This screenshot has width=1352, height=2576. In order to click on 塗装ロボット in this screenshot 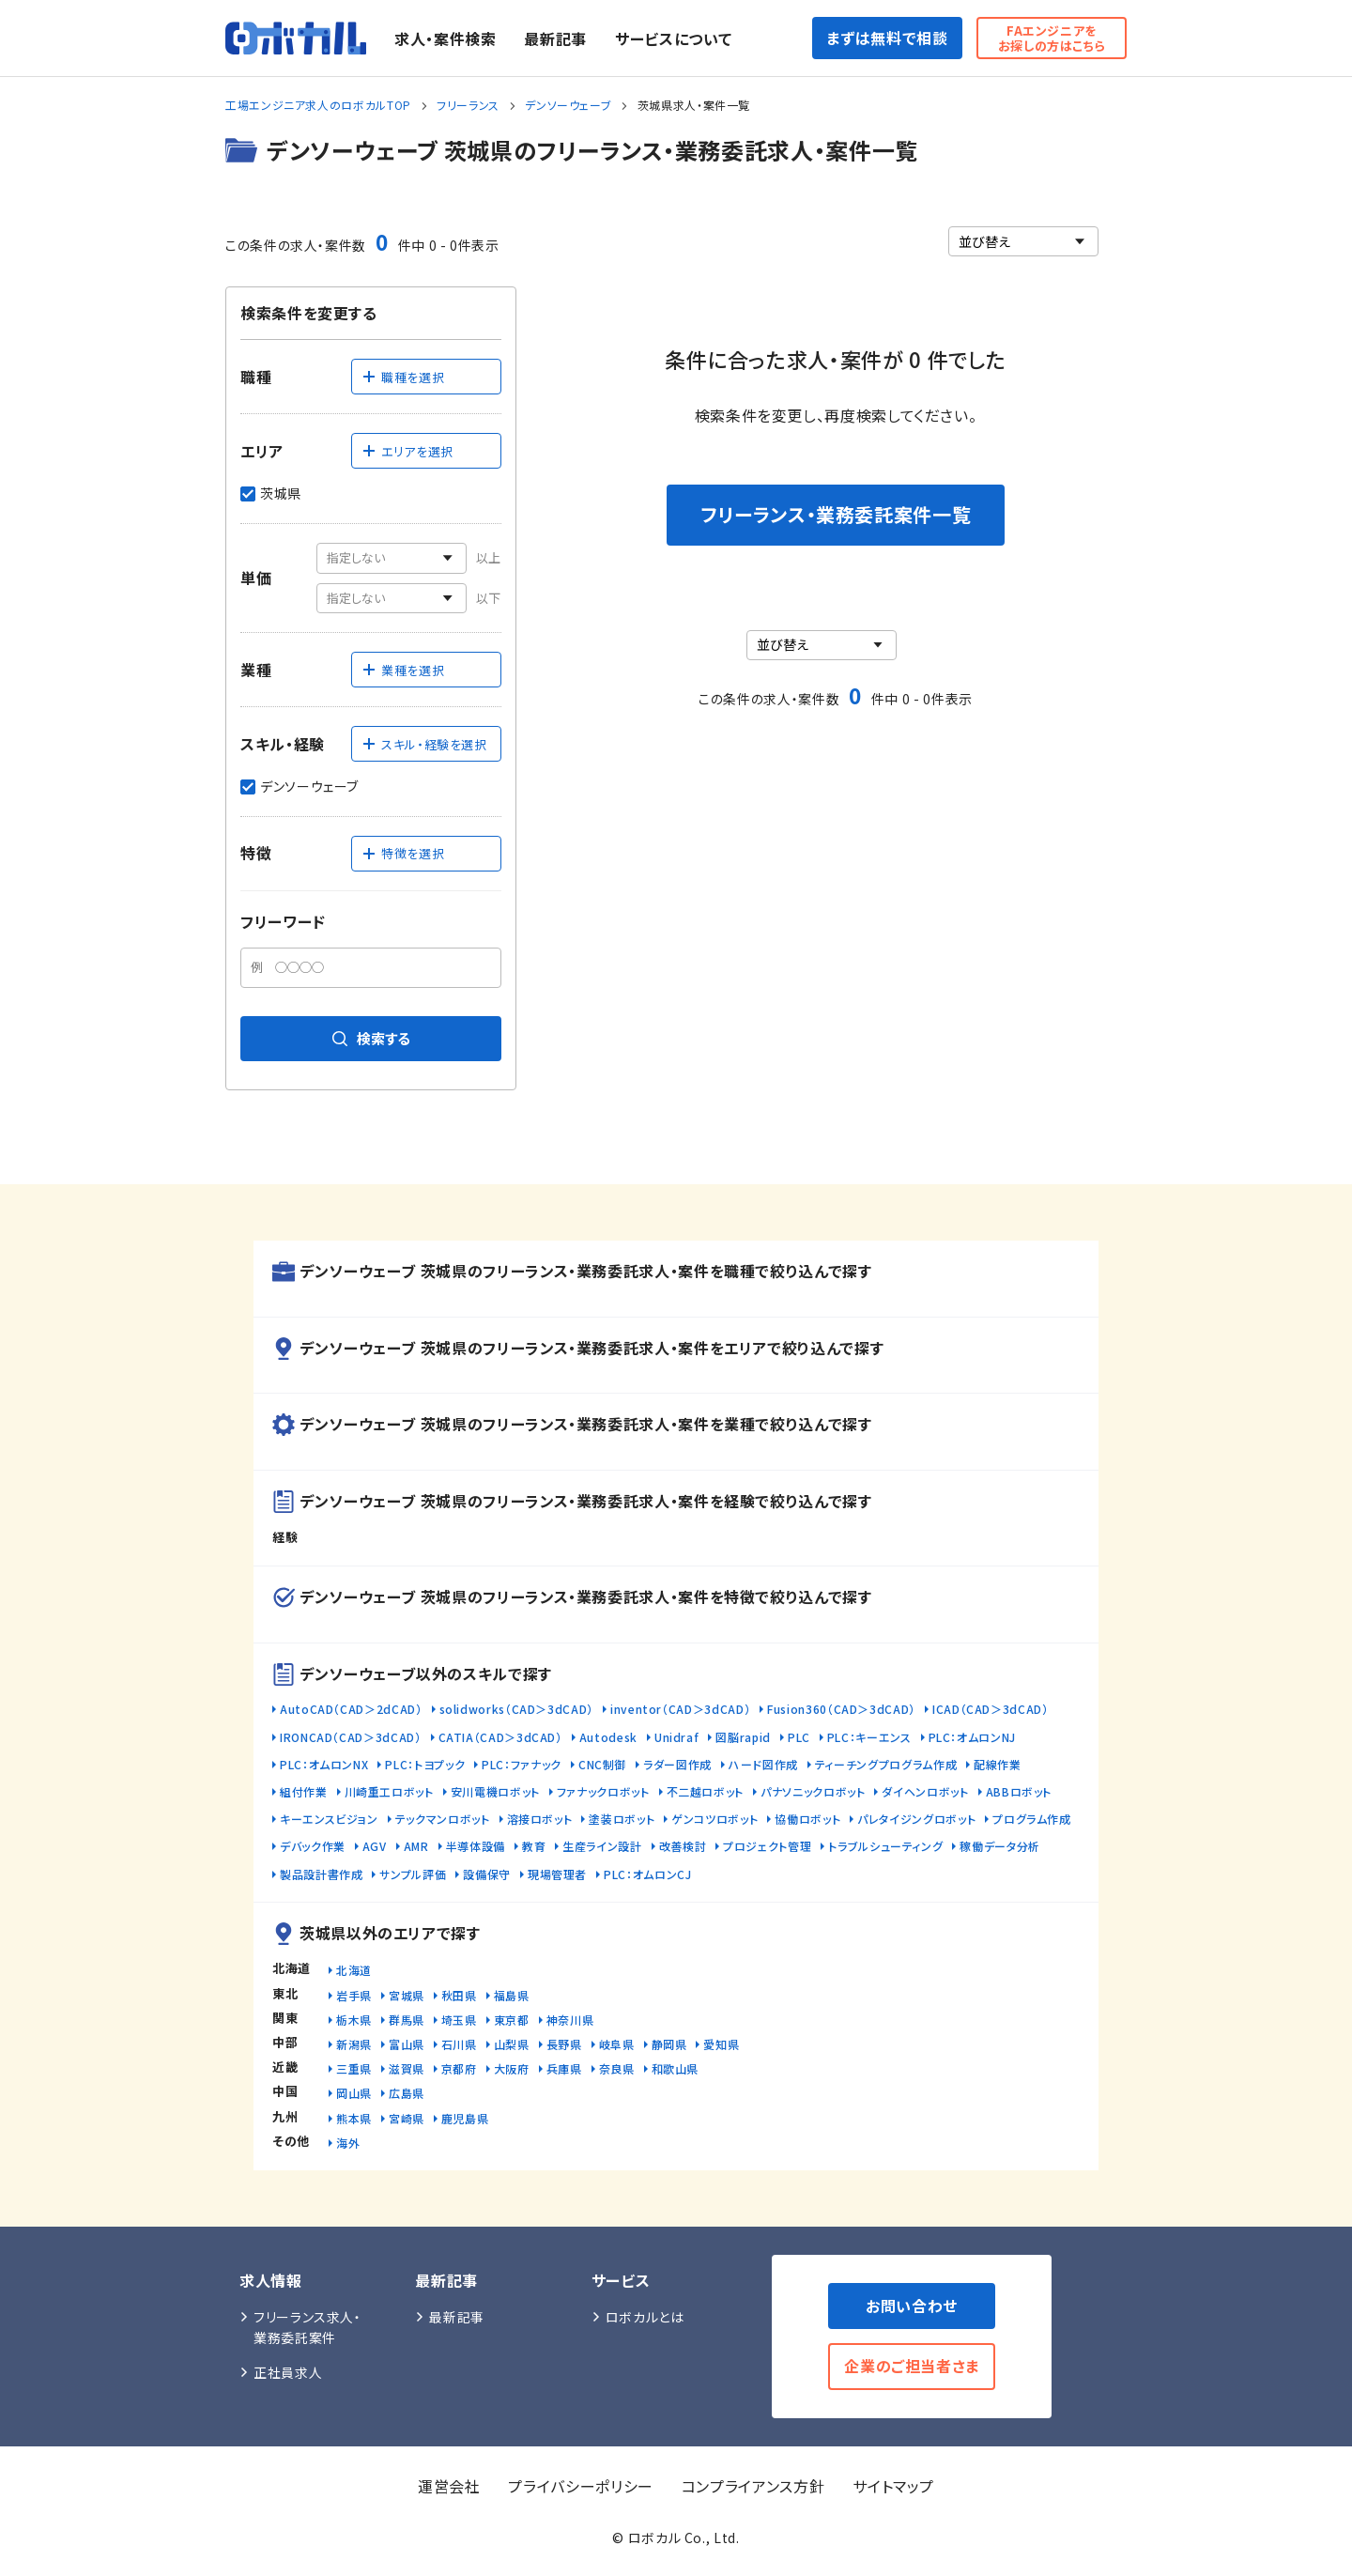, I will do `click(621, 1819)`.